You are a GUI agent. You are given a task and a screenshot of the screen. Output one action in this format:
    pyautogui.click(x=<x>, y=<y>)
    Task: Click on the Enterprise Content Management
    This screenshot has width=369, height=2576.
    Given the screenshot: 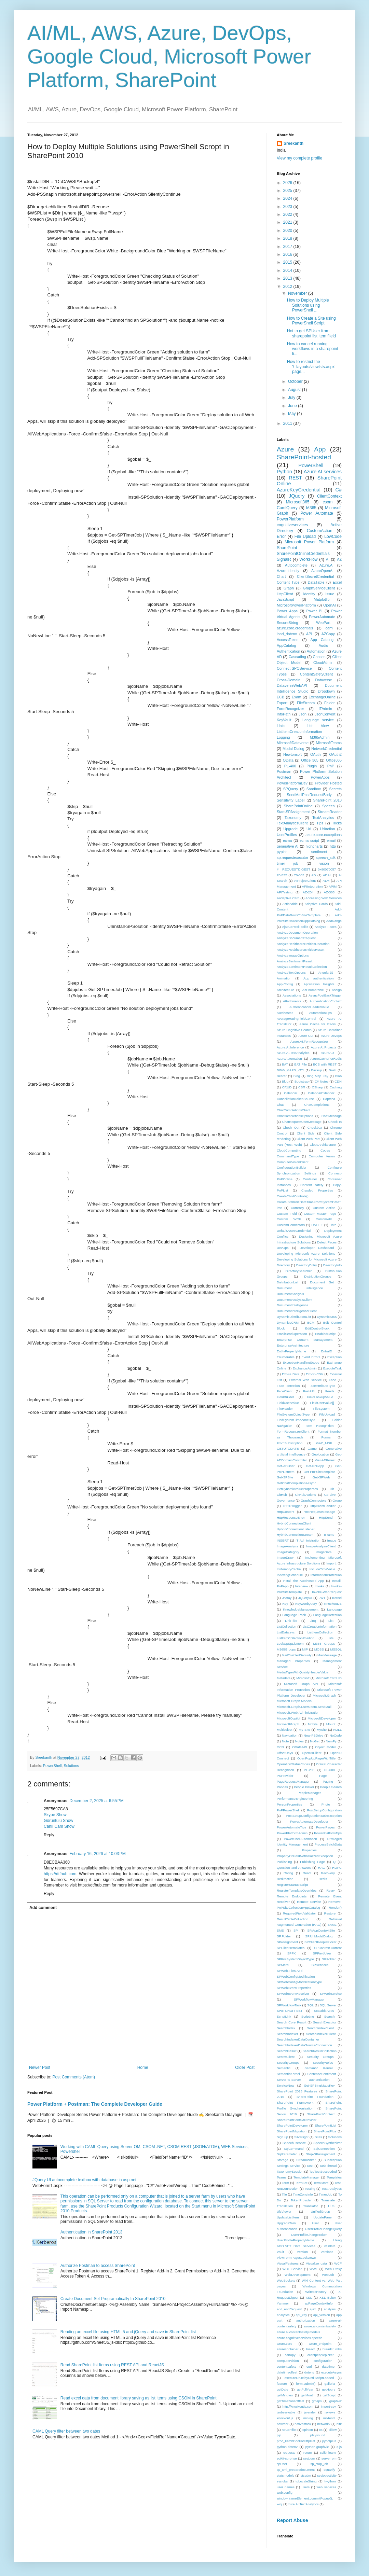 What is the action you would take?
    pyautogui.click(x=304, y=1339)
    